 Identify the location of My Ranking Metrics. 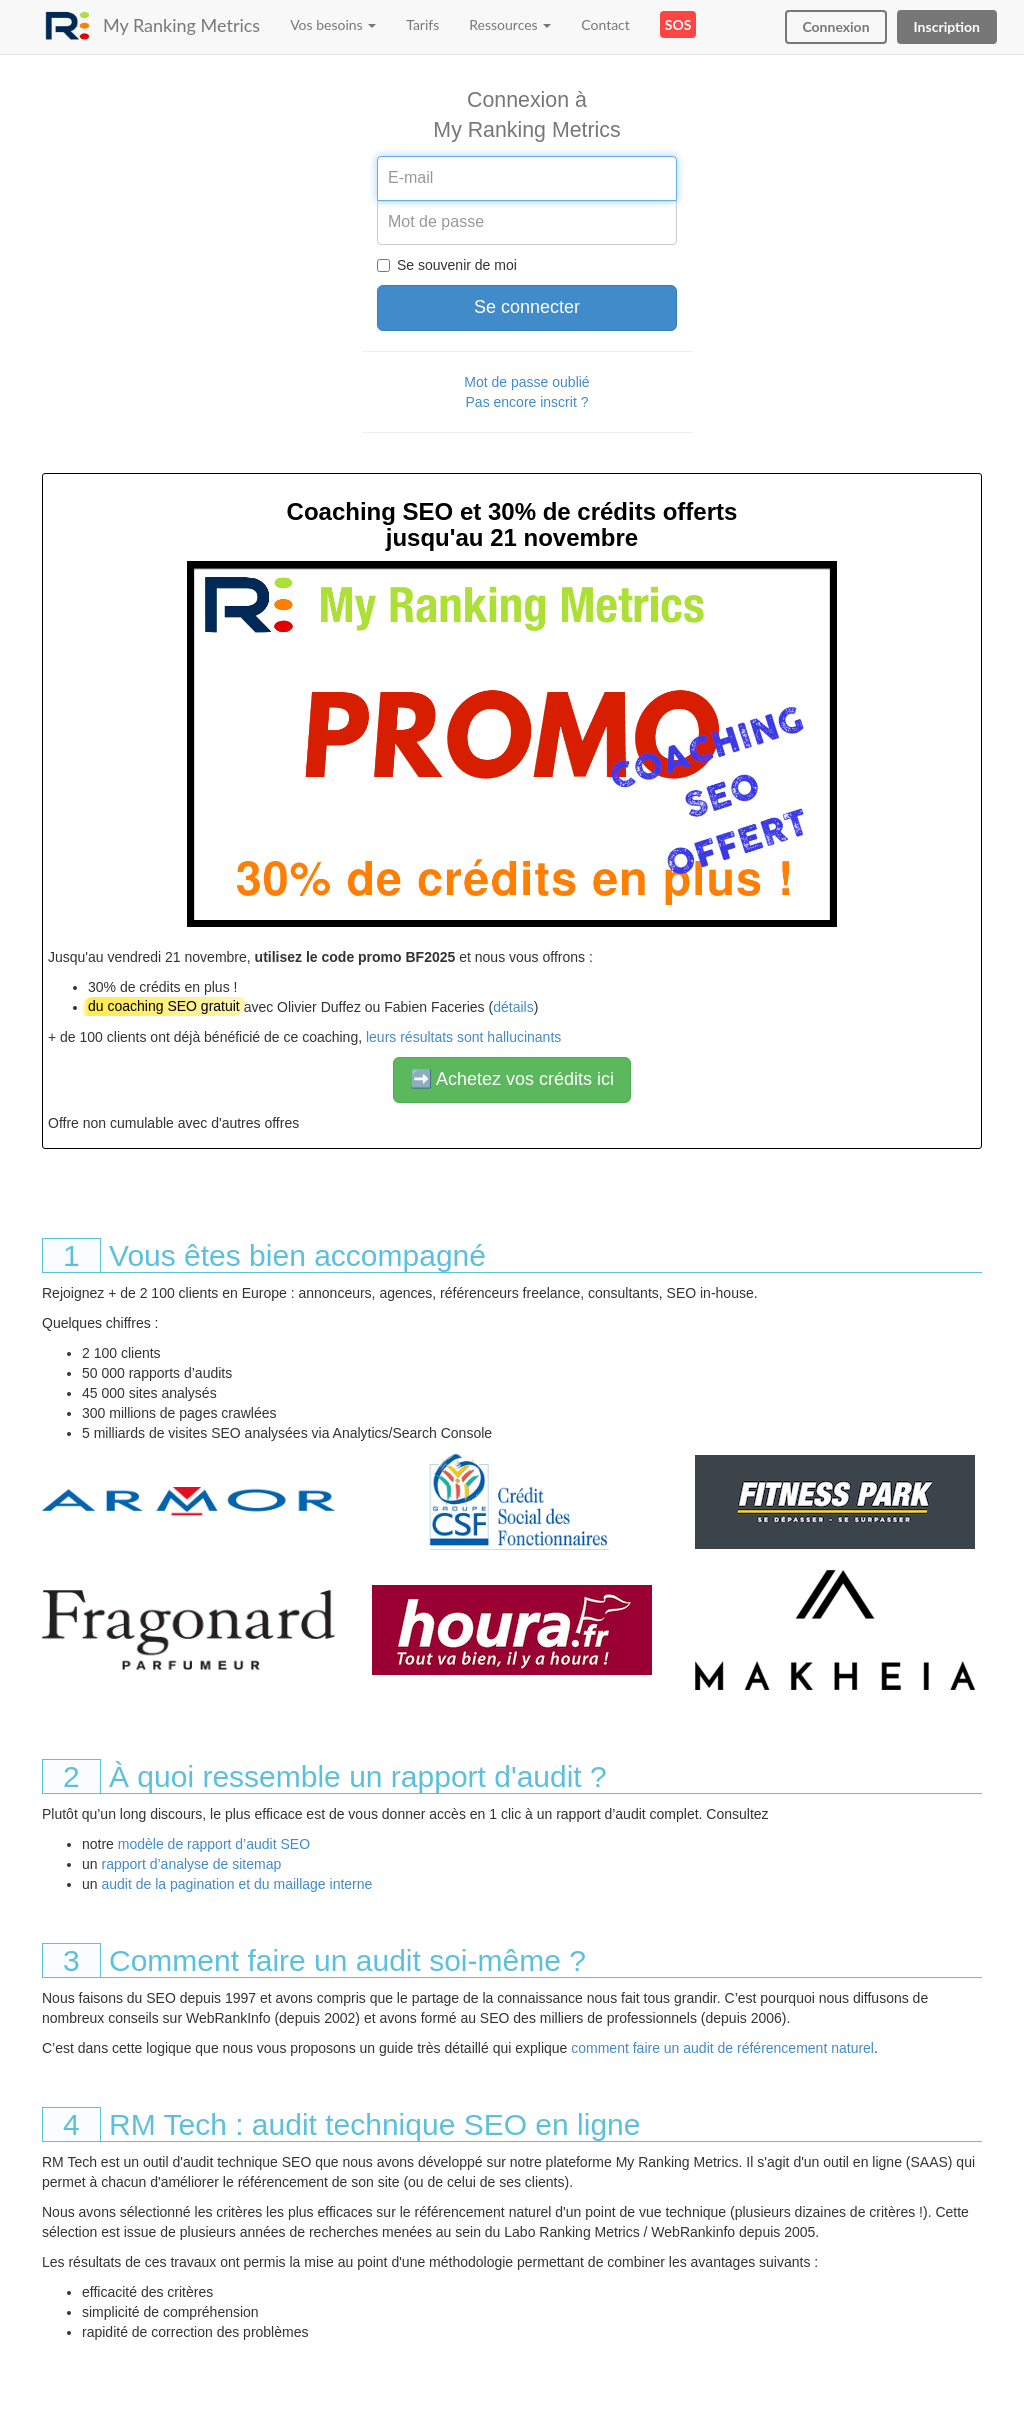
(181, 25).